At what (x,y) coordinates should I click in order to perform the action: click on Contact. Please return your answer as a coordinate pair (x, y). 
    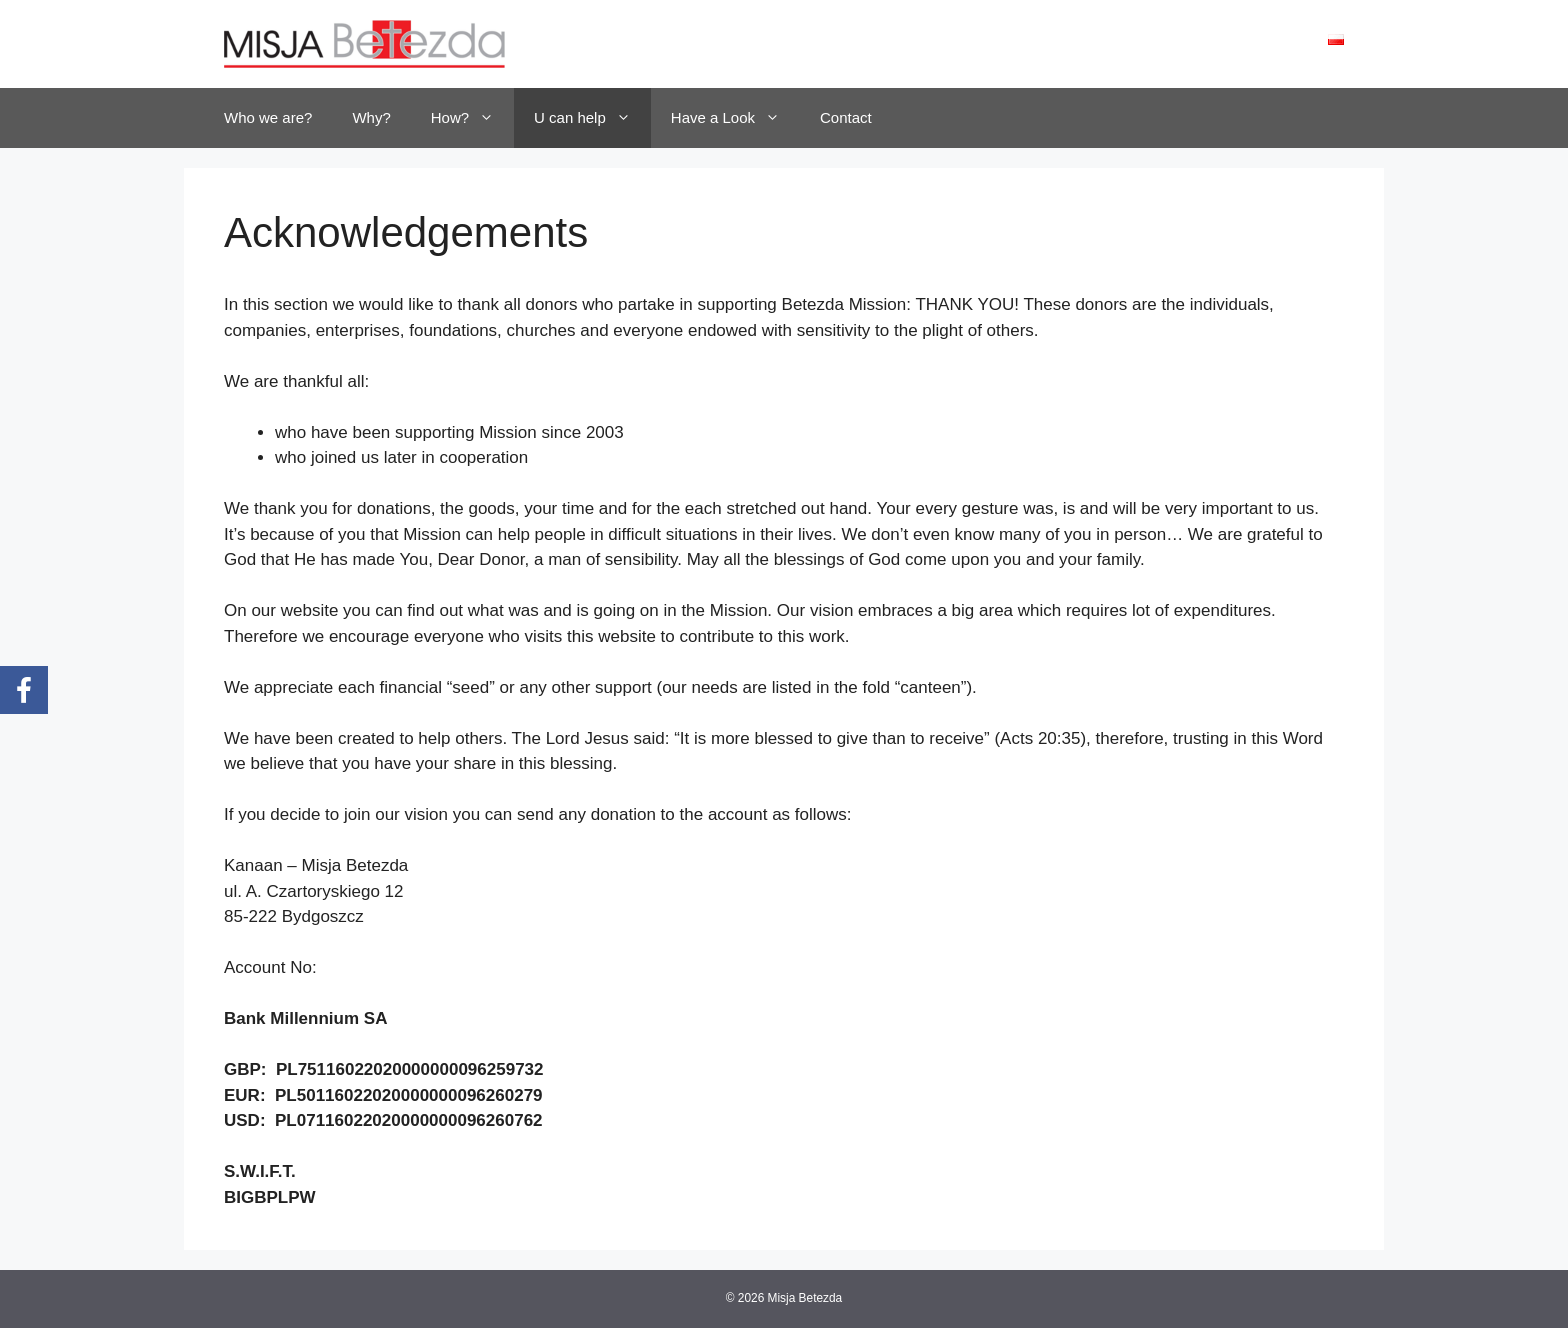
    Looking at the image, I should click on (846, 117).